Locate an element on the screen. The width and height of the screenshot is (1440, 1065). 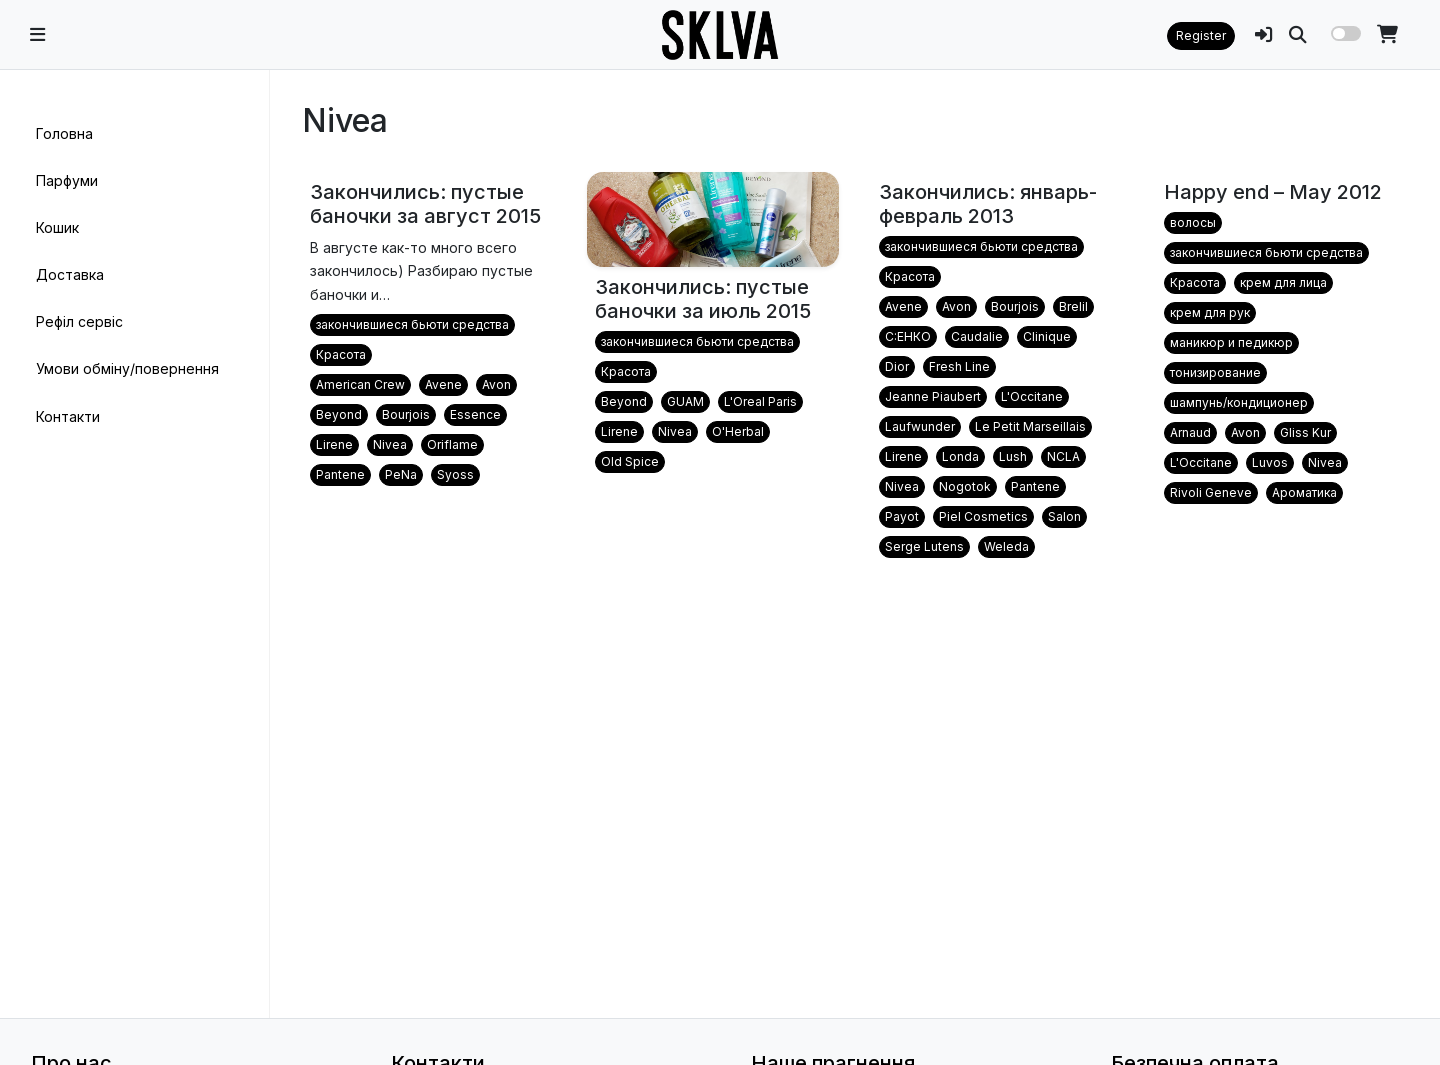
Happy end – May 2012 is located at coordinates (1273, 192).